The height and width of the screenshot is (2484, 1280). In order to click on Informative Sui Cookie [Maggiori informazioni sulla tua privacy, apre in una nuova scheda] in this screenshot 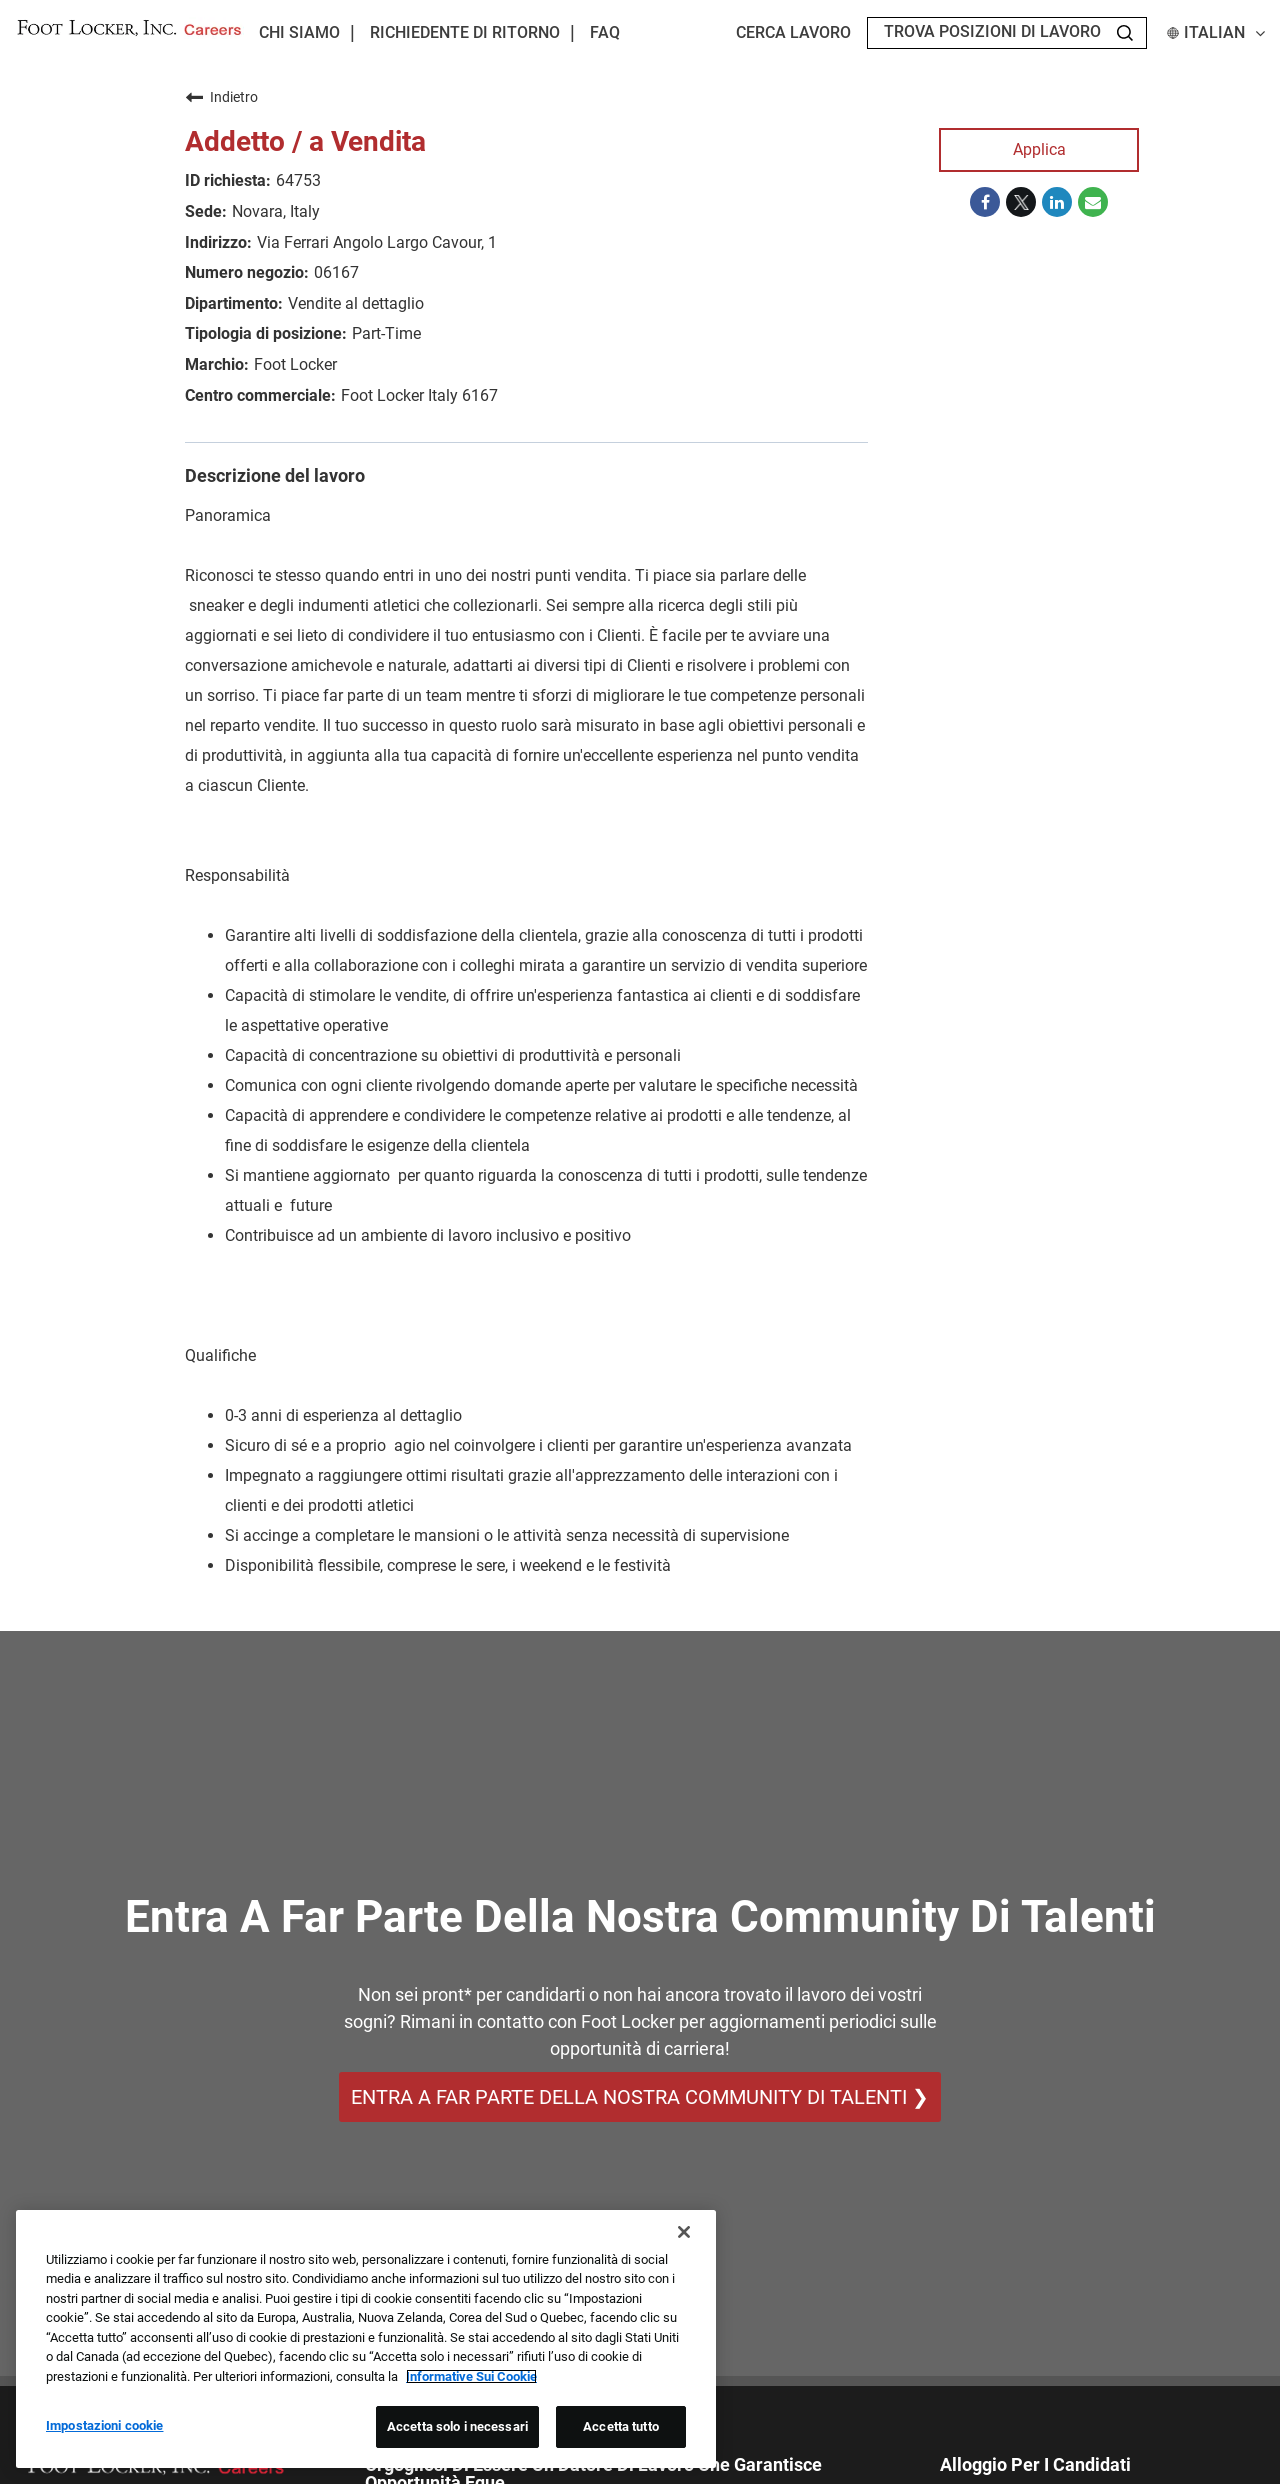, I will do `click(471, 2376)`.